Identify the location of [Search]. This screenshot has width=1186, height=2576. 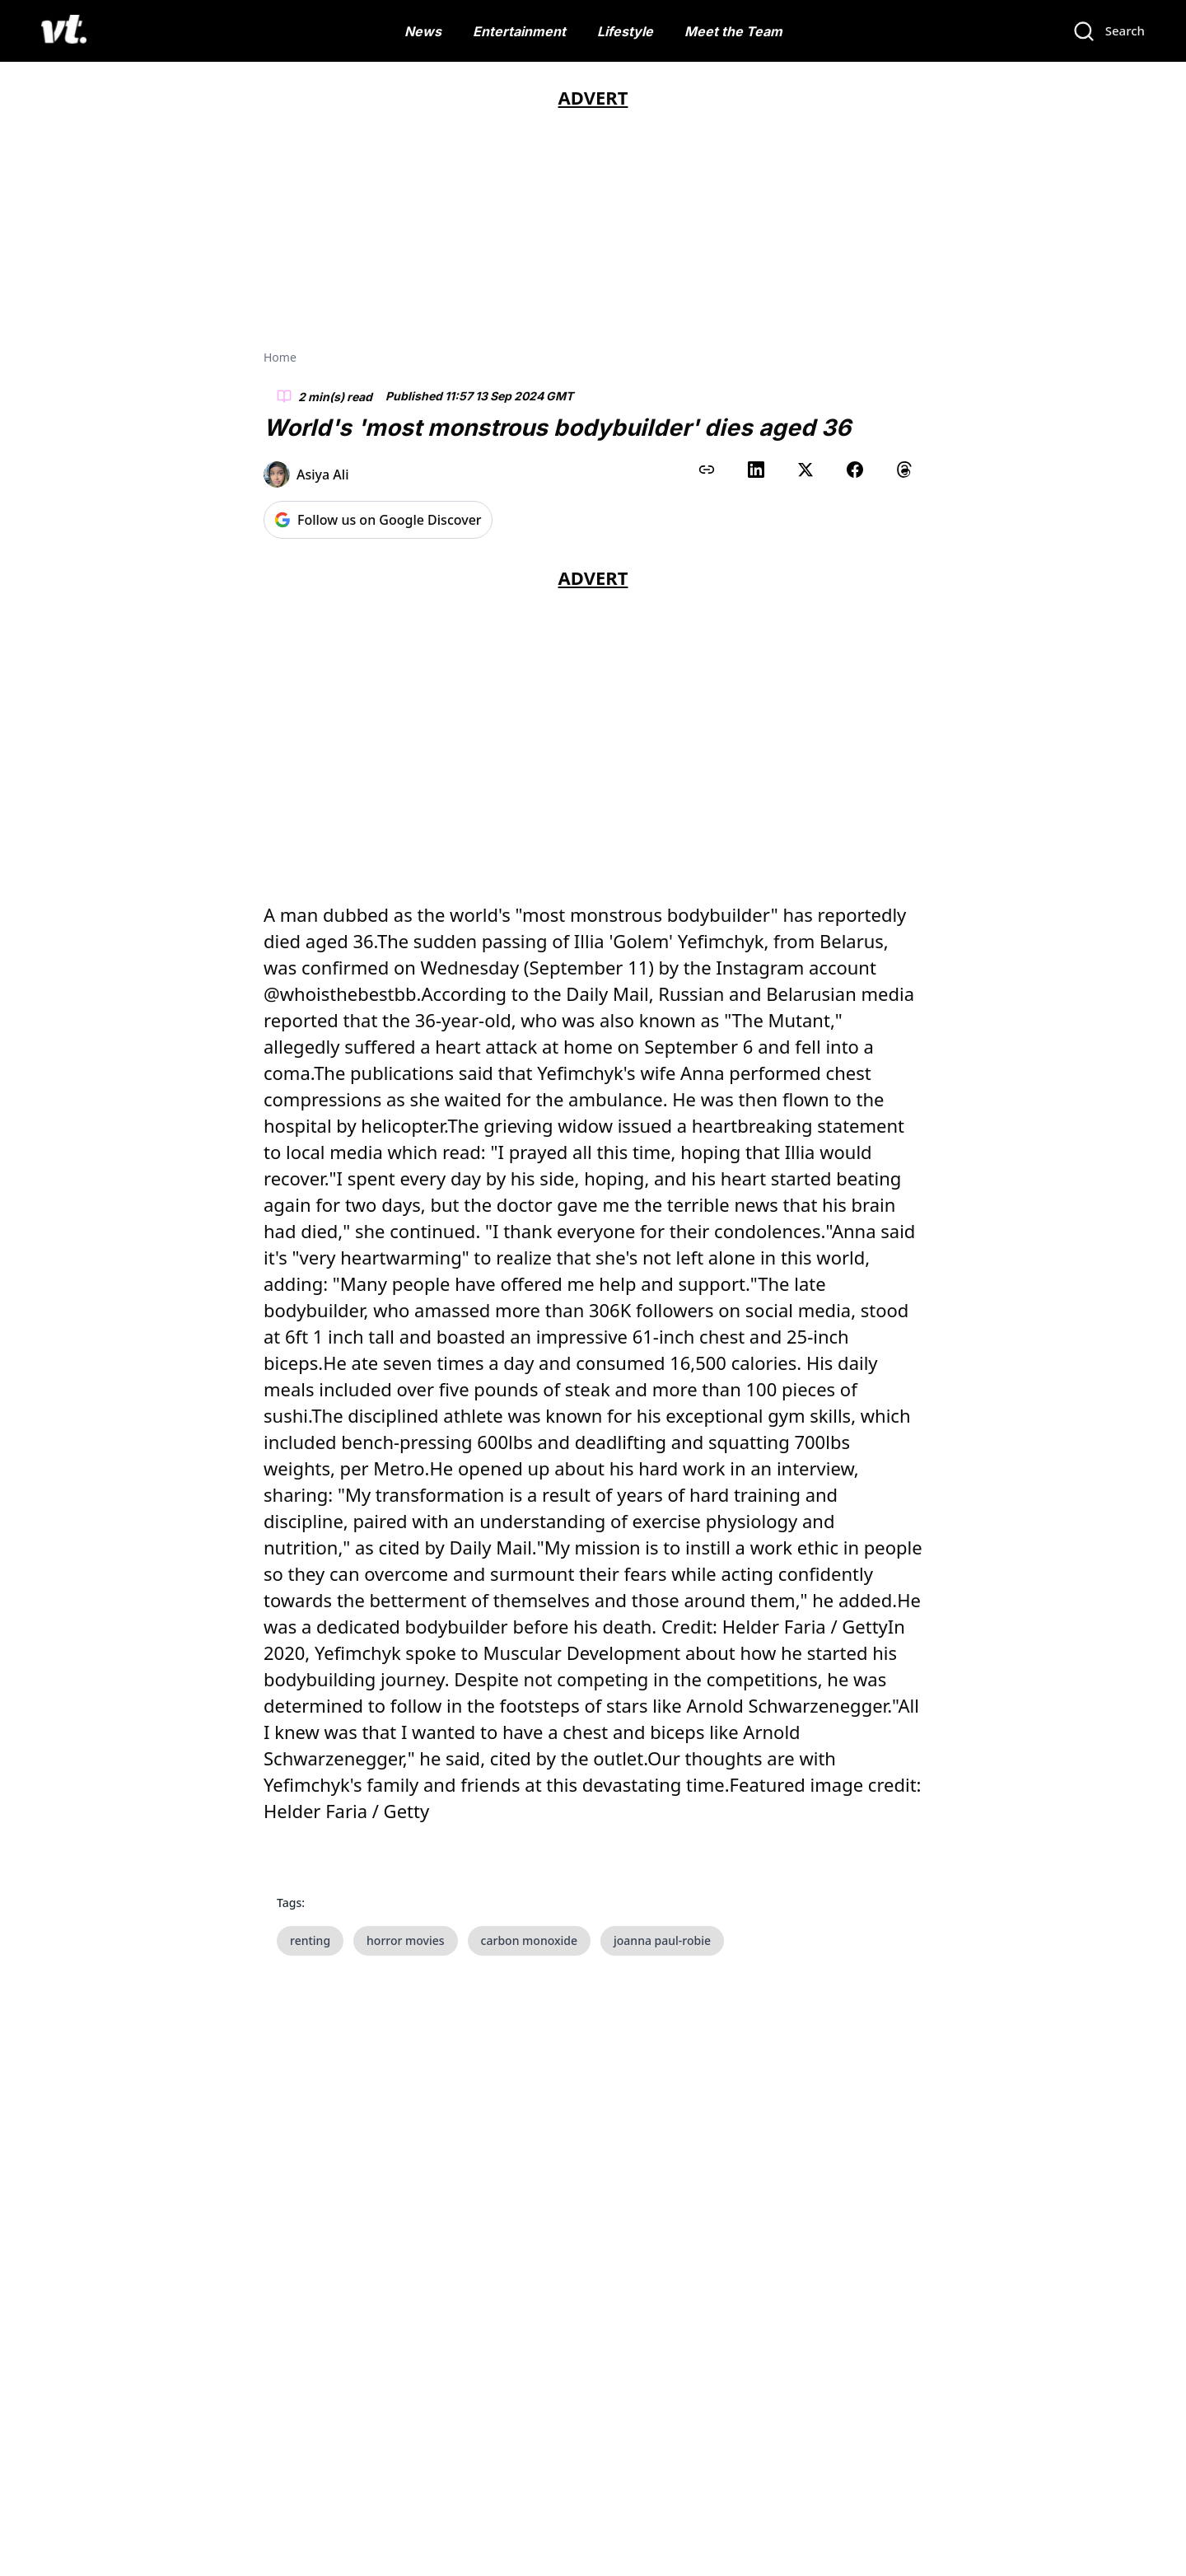
(1108, 31).